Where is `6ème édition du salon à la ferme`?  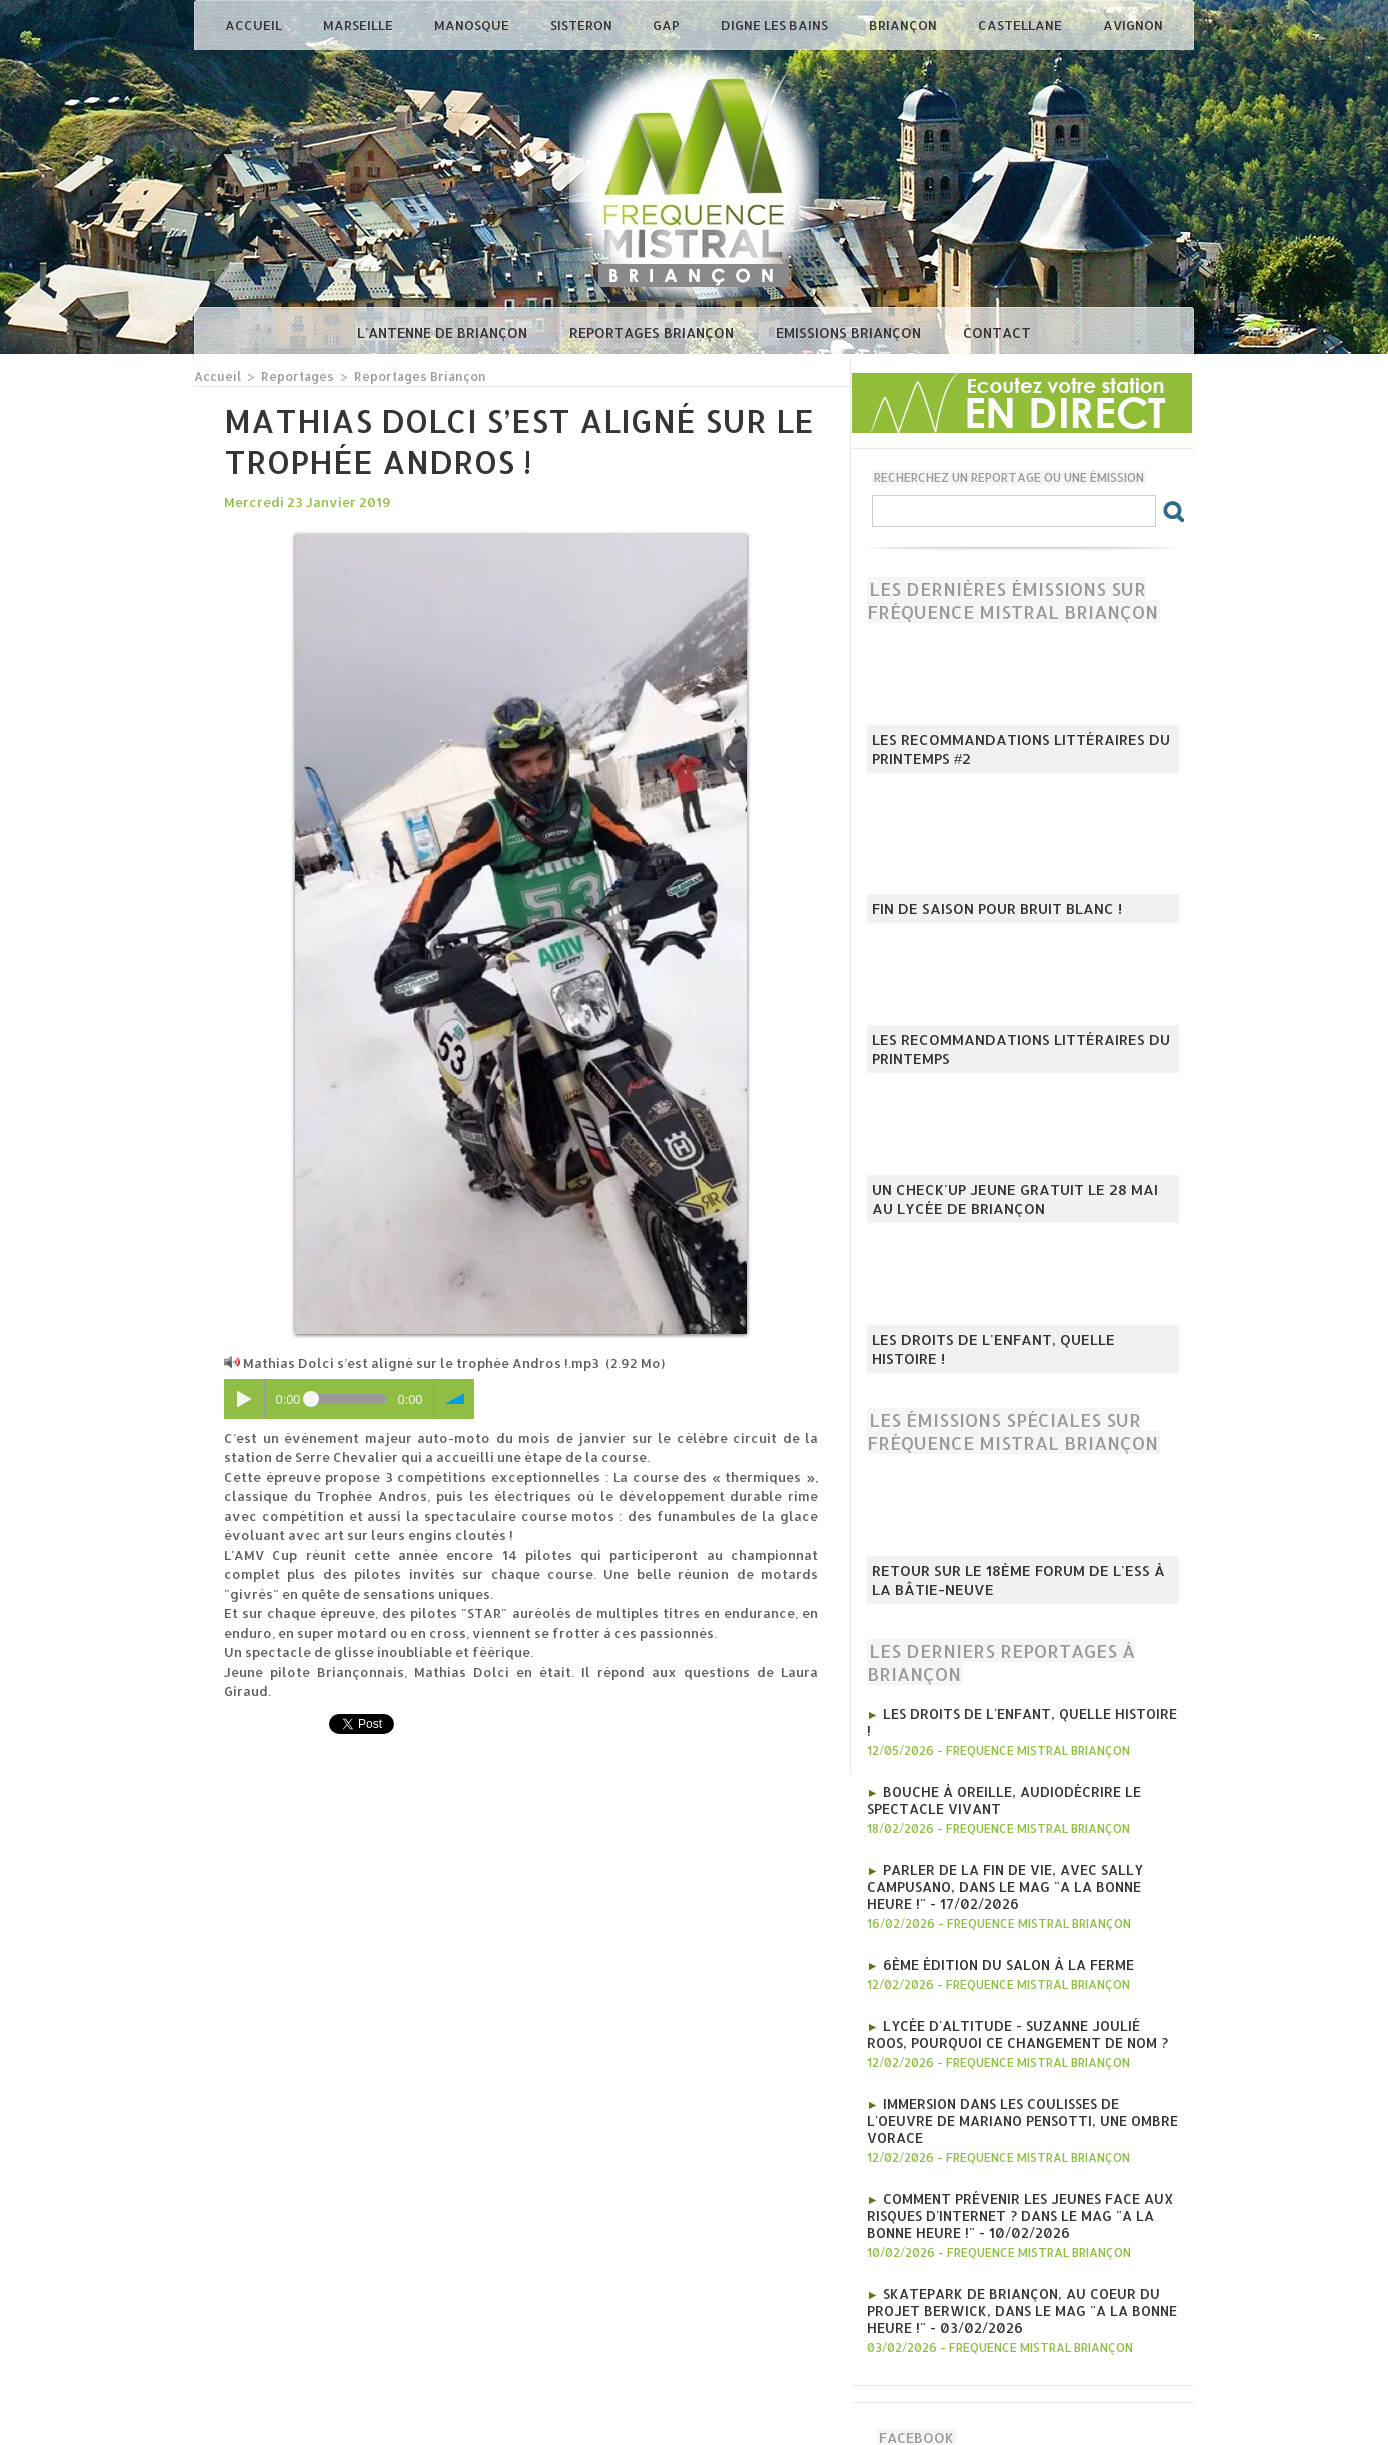
6ème édition du salon à la ferme is located at coordinates (1003, 1941).